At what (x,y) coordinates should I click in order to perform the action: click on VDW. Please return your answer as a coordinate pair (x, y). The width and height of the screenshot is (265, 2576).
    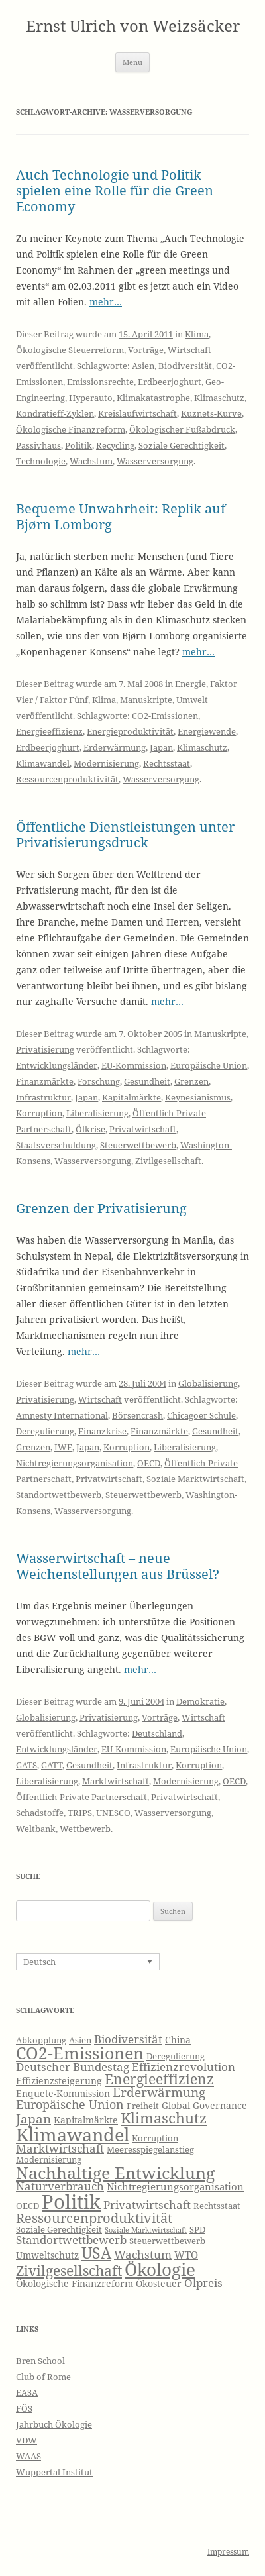
    Looking at the image, I should click on (26, 2440).